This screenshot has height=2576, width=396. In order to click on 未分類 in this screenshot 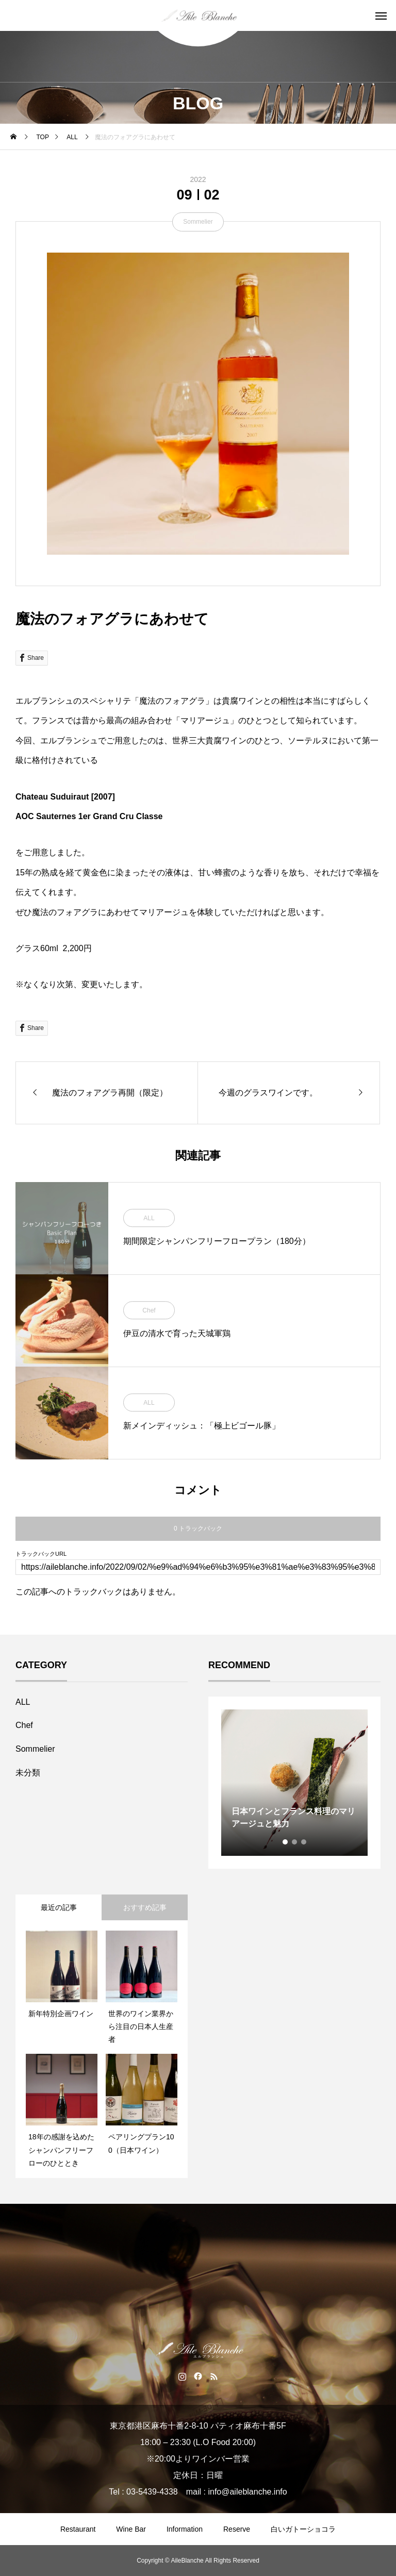, I will do `click(27, 1772)`.